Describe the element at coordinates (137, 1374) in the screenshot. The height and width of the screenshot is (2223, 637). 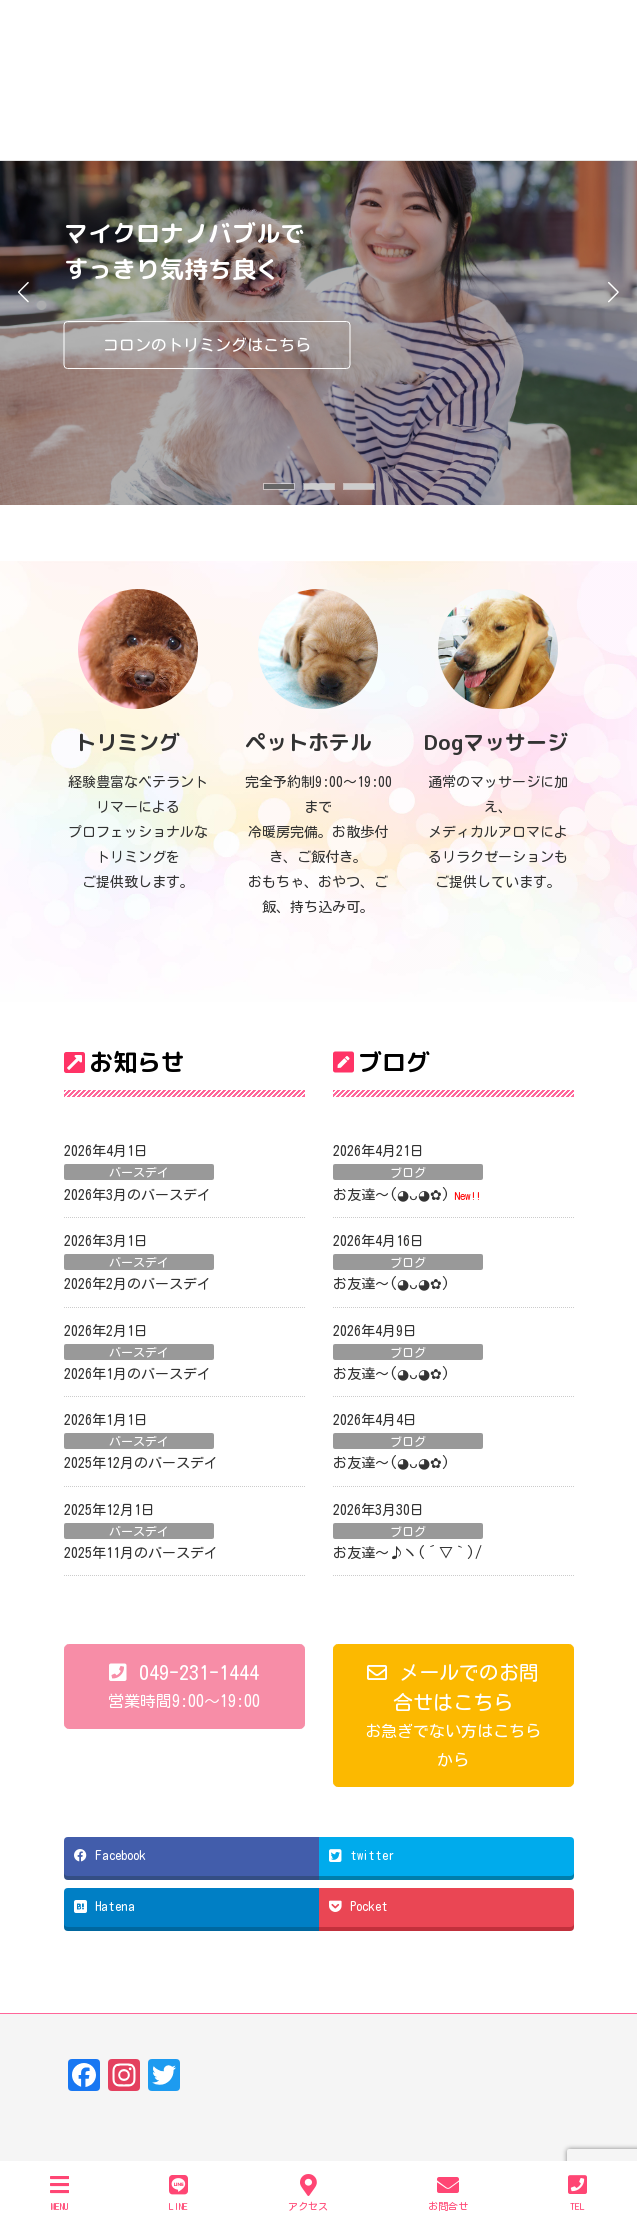
I see `2026年1月のバースデイ` at that location.